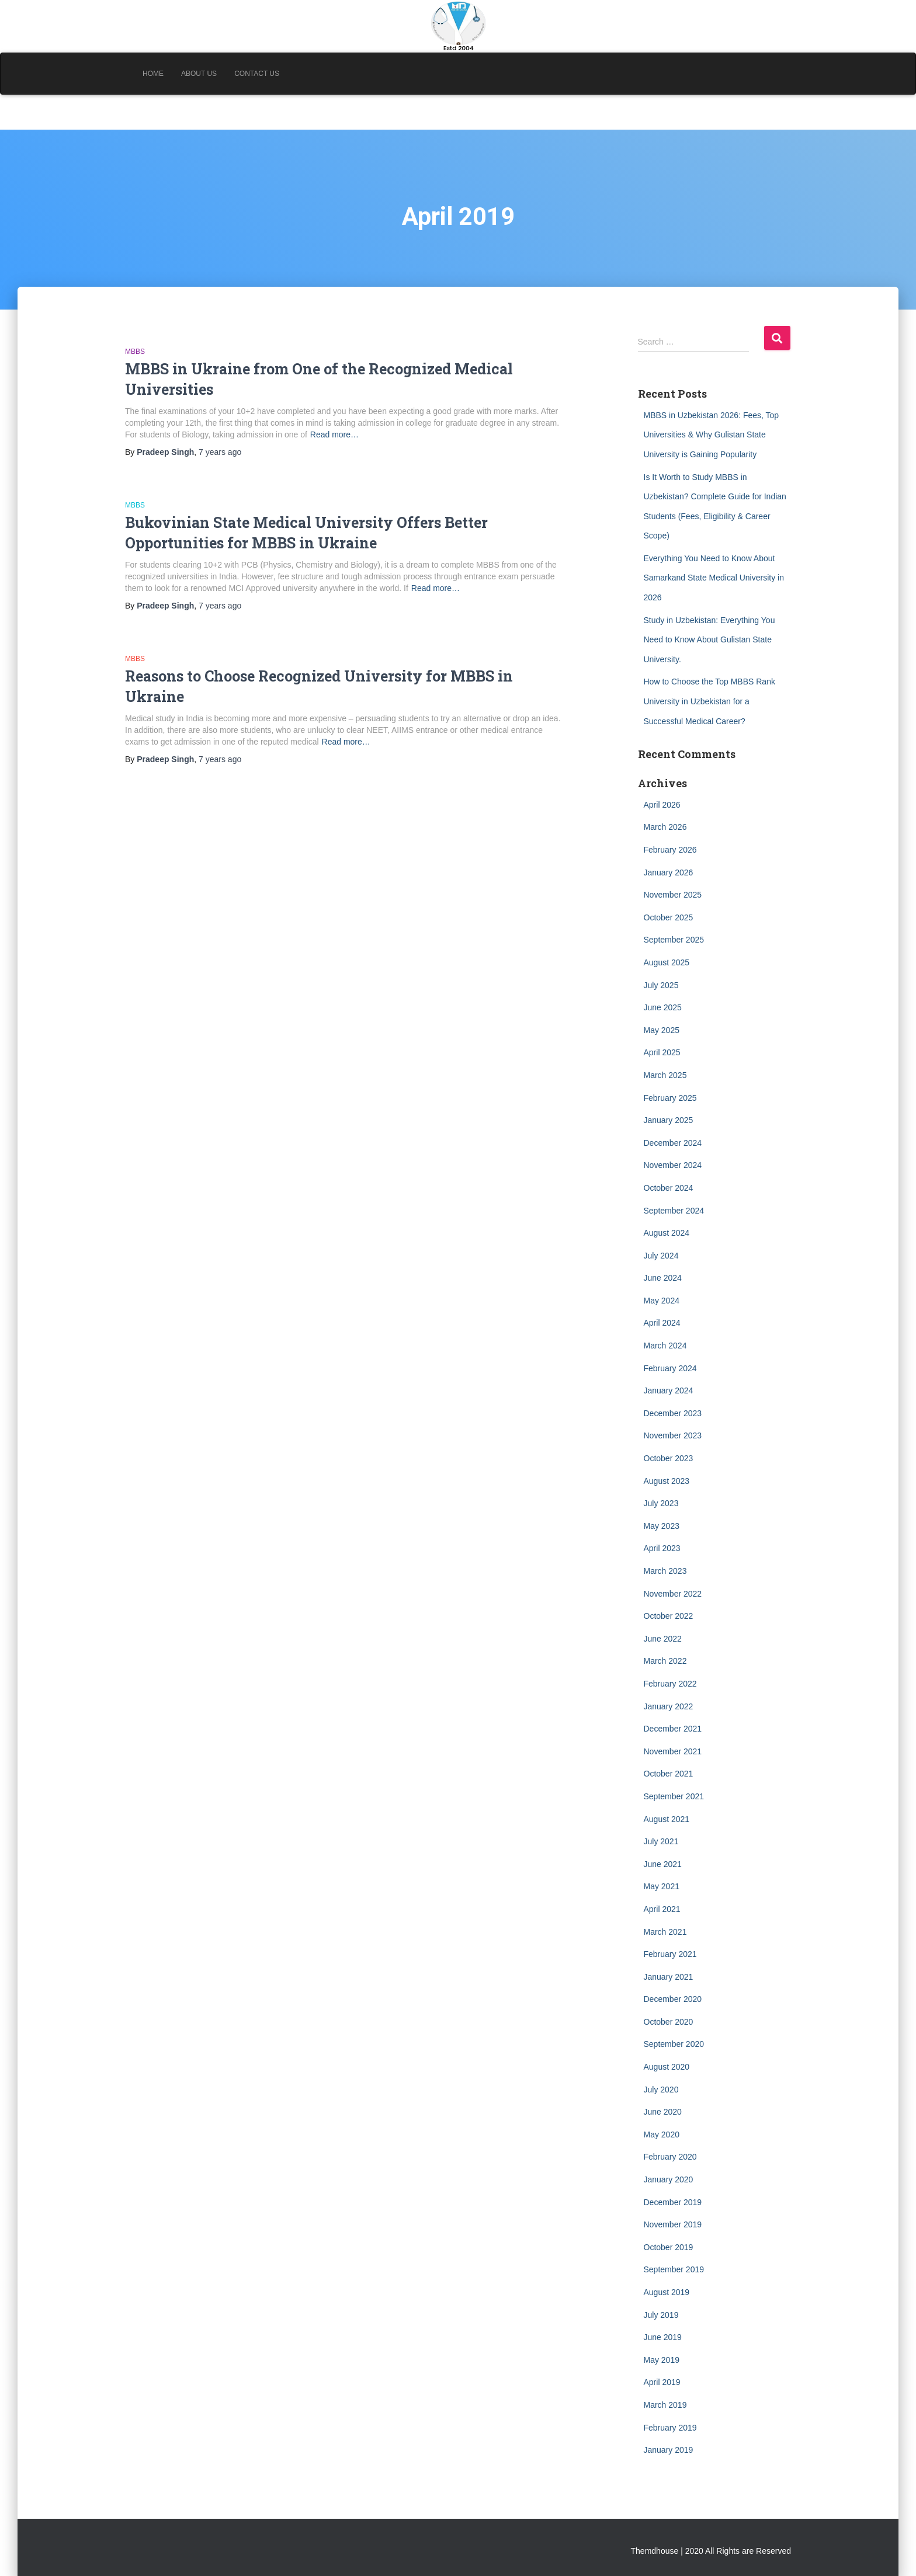 The height and width of the screenshot is (2576, 916). I want to click on October 2021, so click(668, 1773).